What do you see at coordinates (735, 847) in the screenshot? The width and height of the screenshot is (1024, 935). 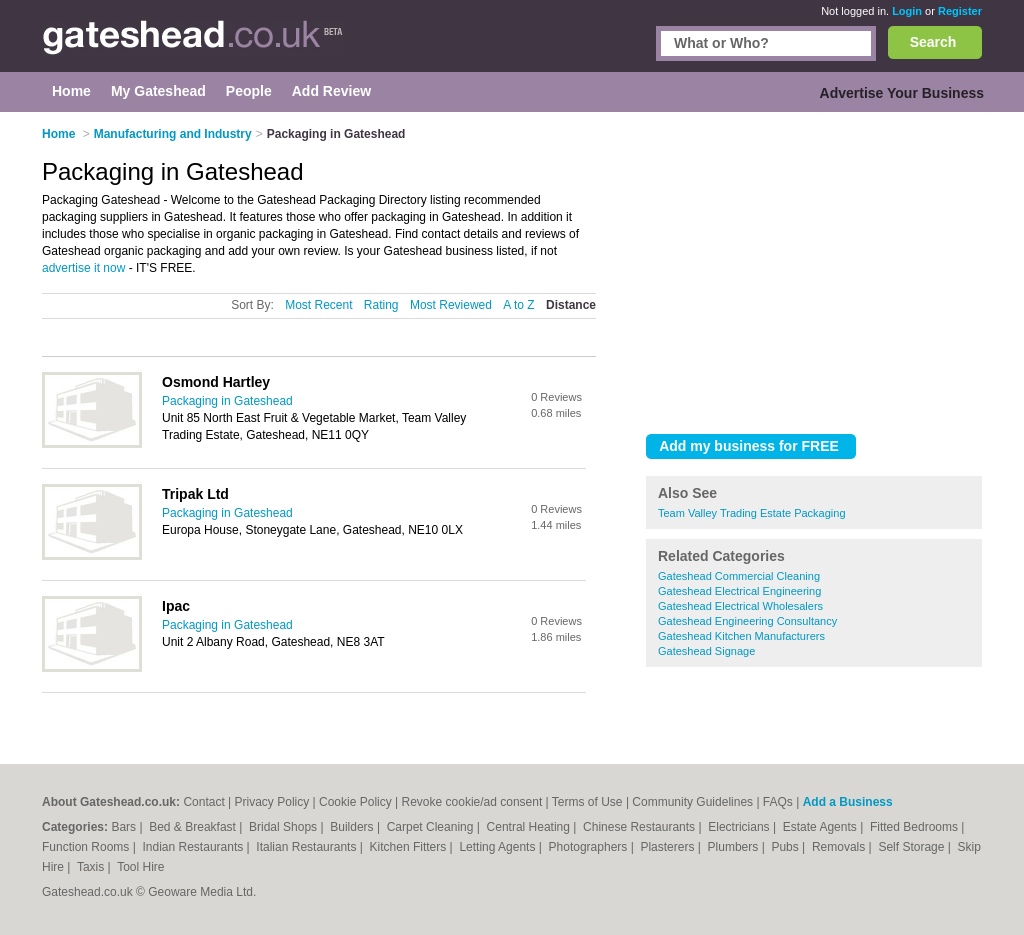 I see `Plumbers` at bounding box center [735, 847].